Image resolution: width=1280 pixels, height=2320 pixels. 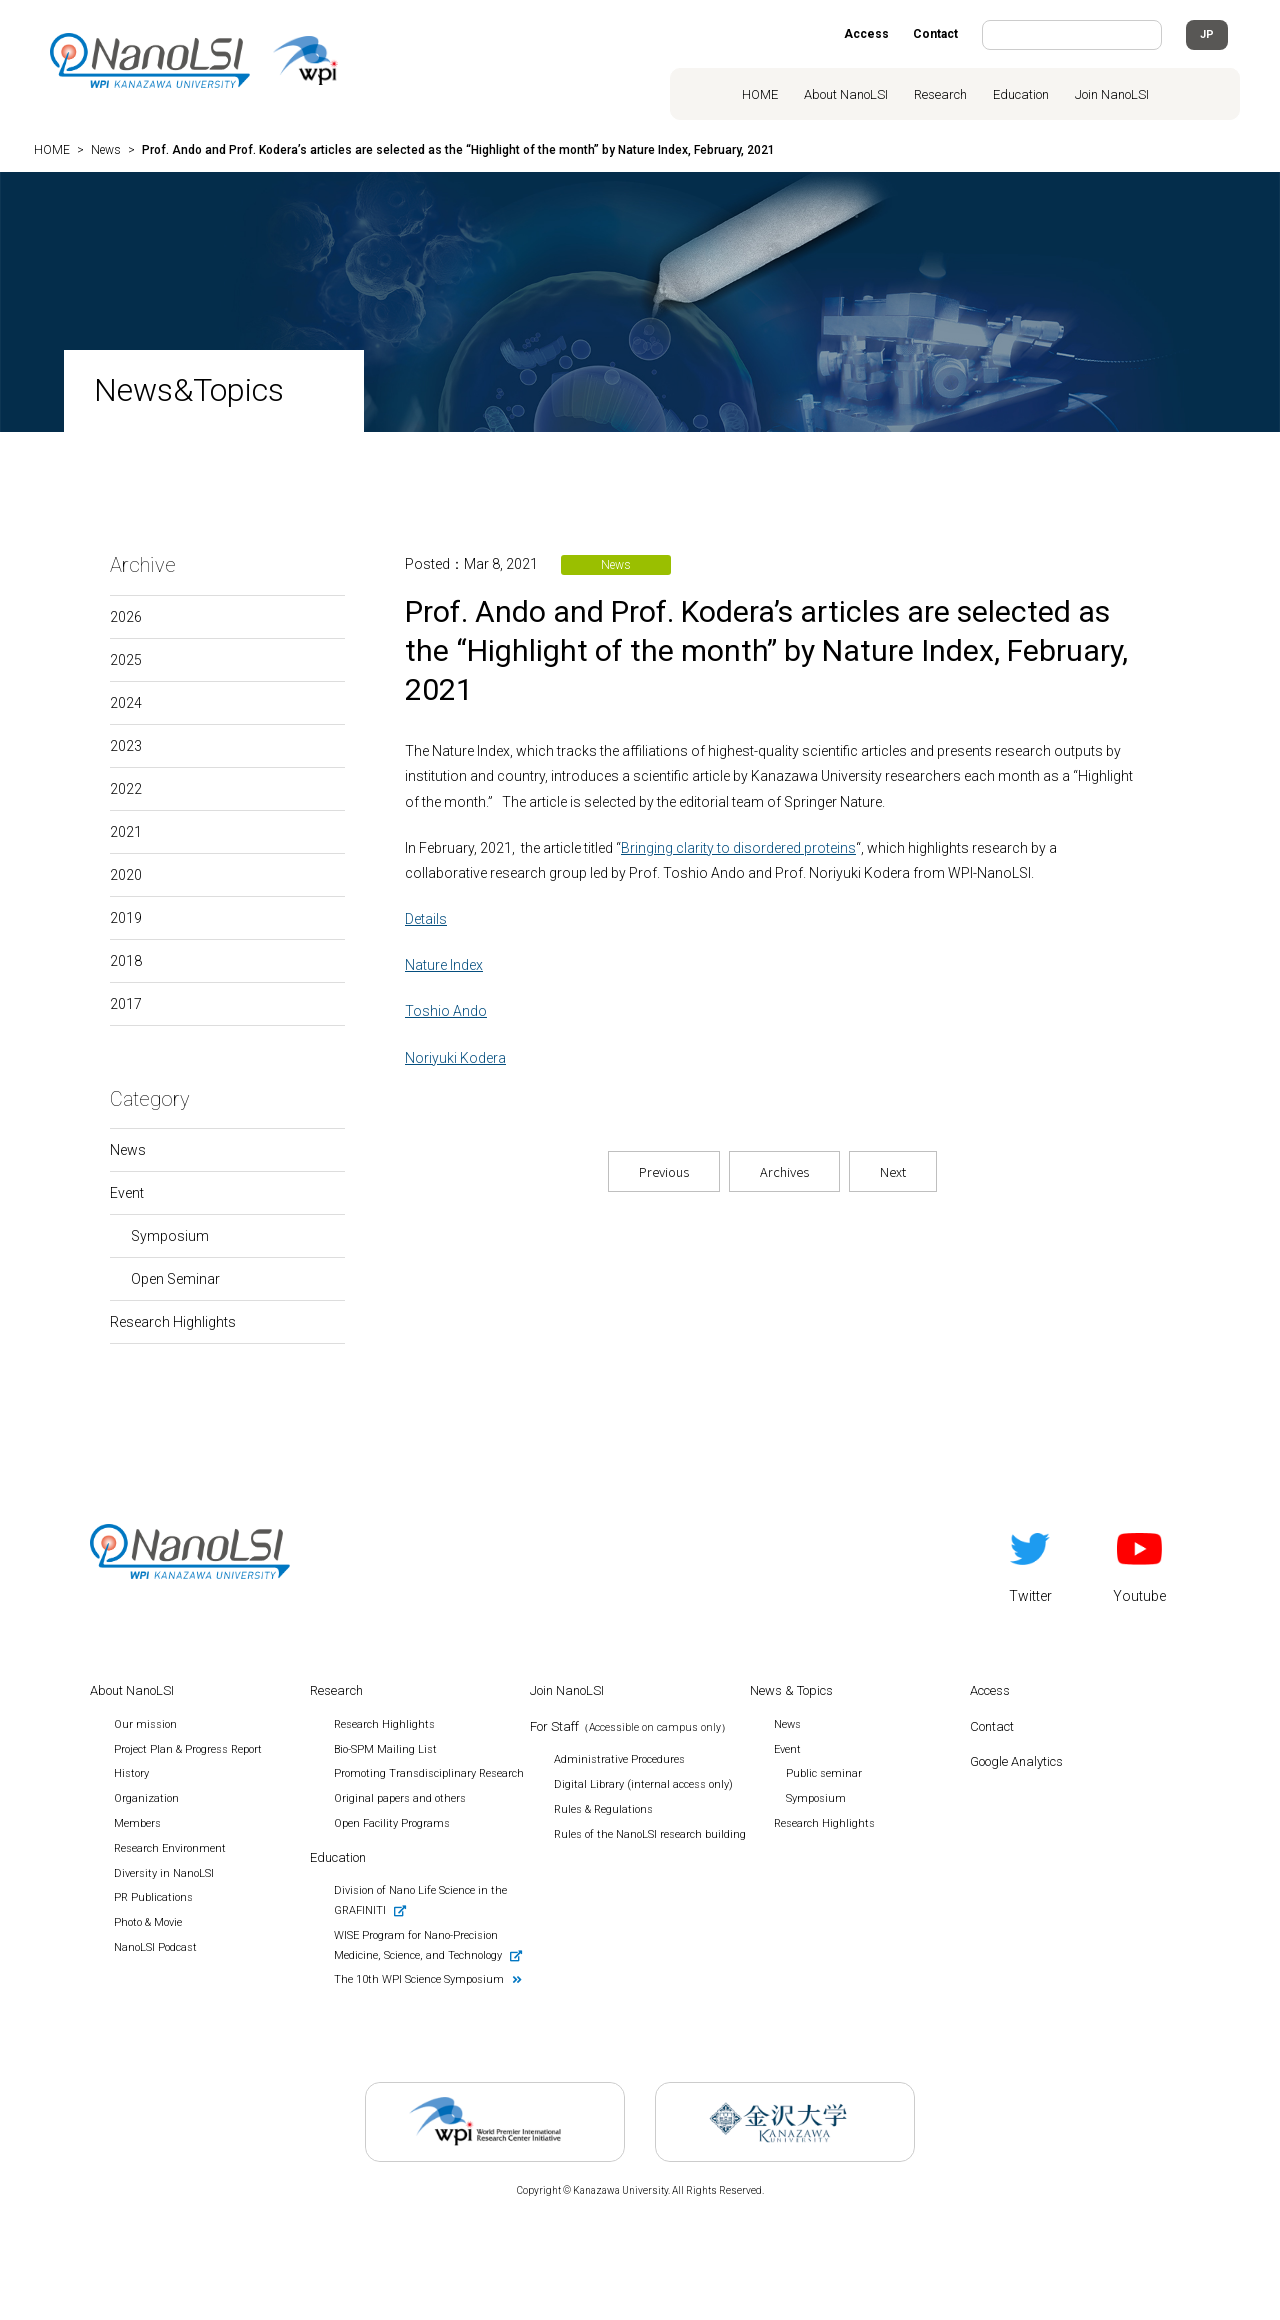 What do you see at coordinates (893, 1171) in the screenshot?
I see `Next` at bounding box center [893, 1171].